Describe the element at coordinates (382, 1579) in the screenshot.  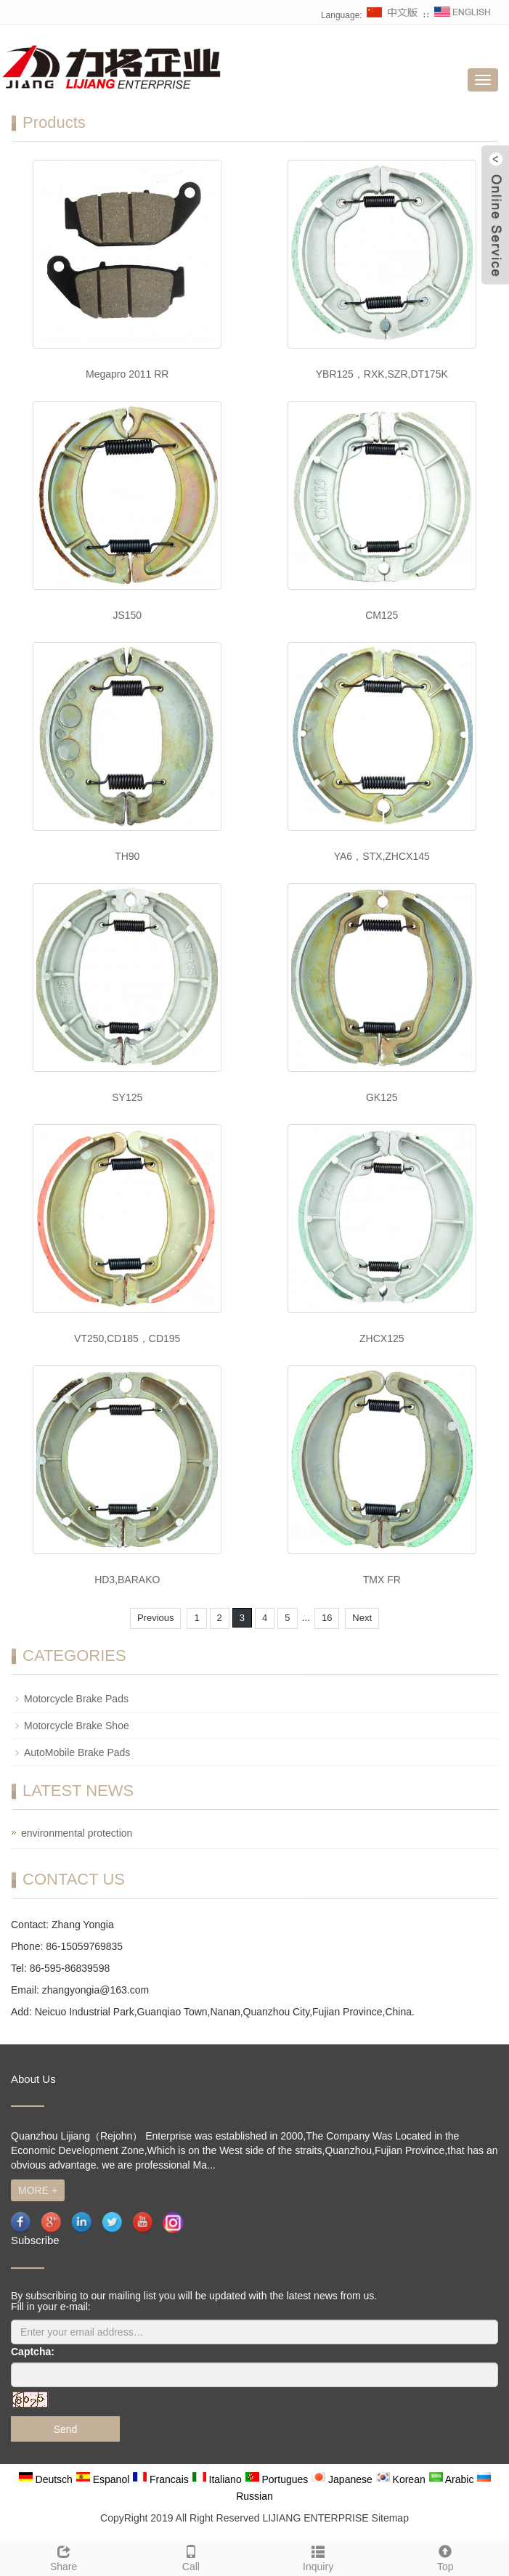
I see `TMX FR` at that location.